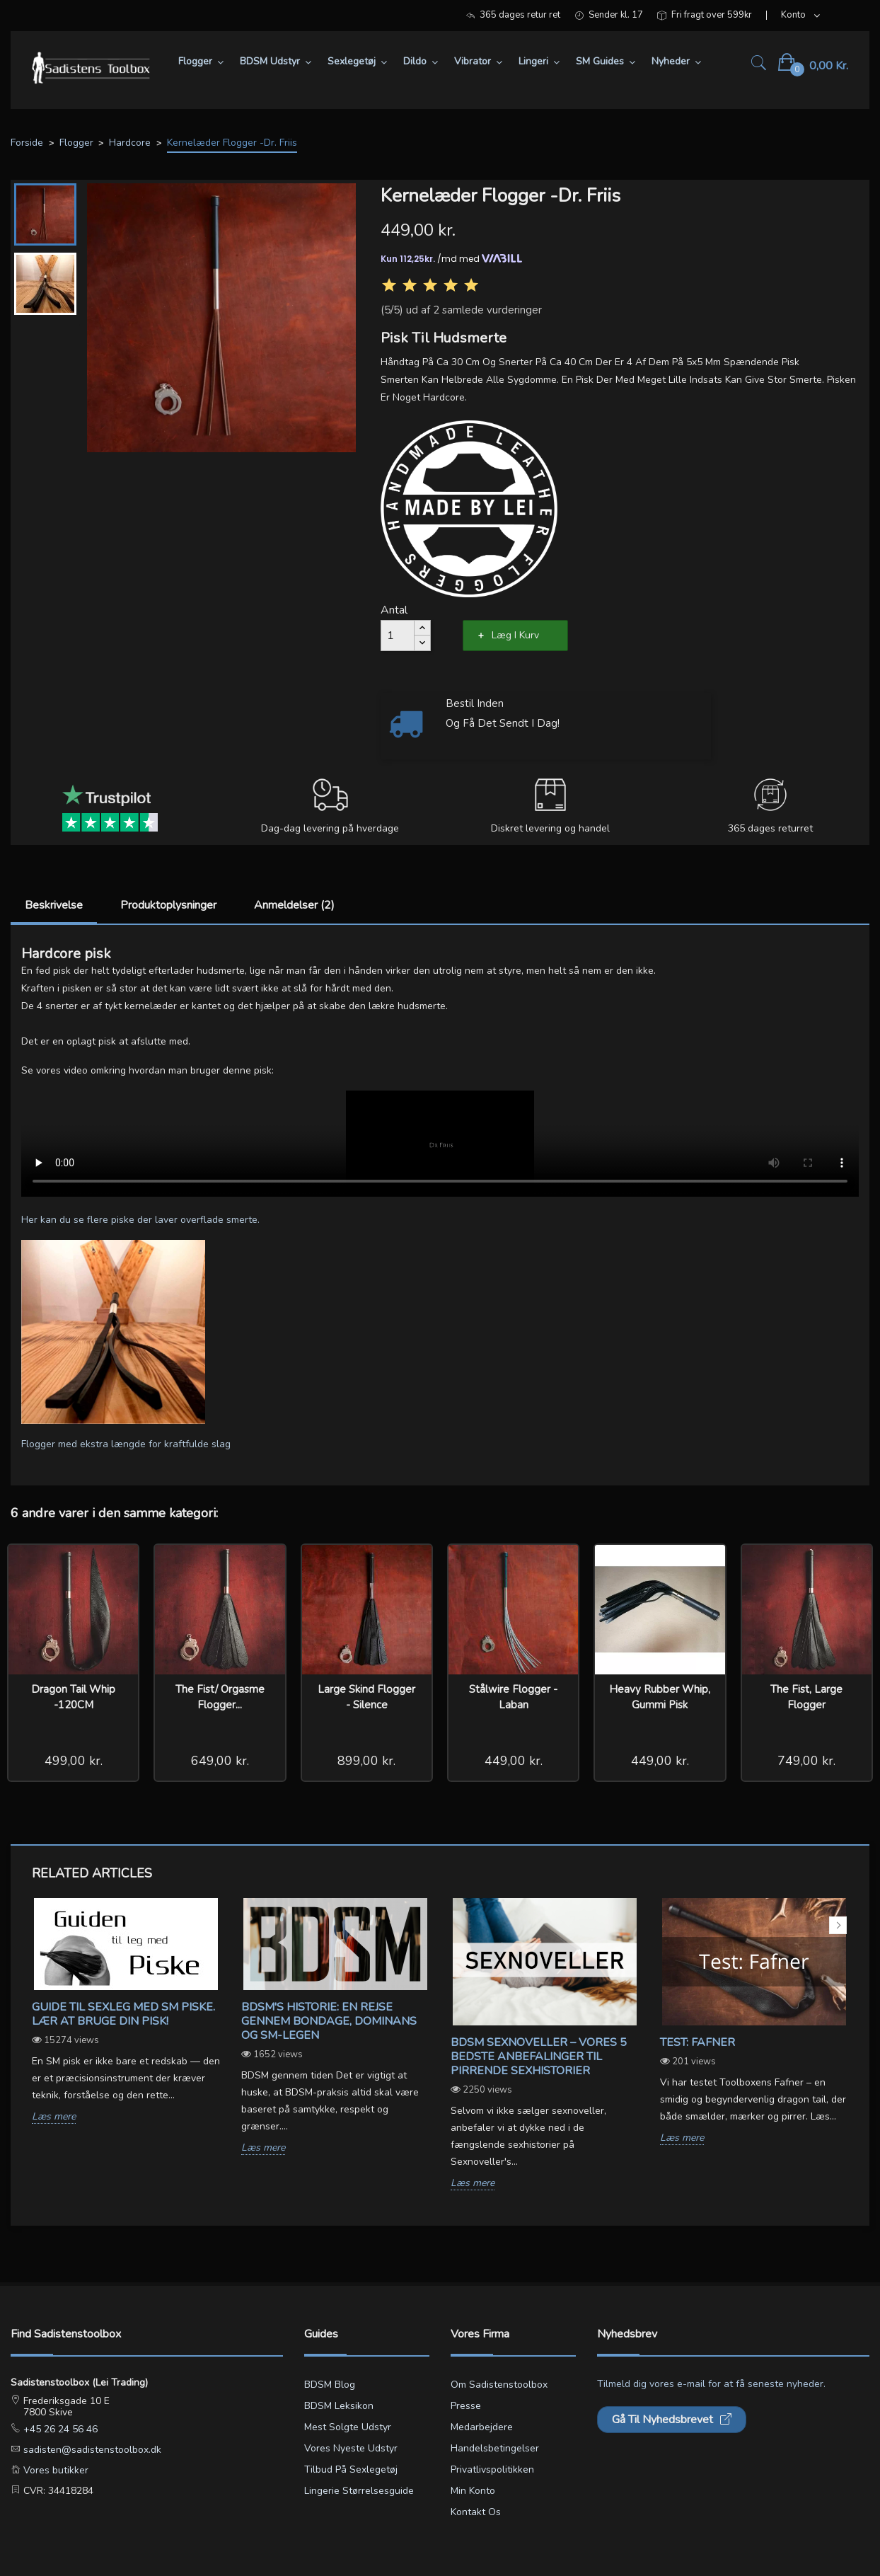  What do you see at coordinates (54, 2117) in the screenshot?
I see `Læs mere` at bounding box center [54, 2117].